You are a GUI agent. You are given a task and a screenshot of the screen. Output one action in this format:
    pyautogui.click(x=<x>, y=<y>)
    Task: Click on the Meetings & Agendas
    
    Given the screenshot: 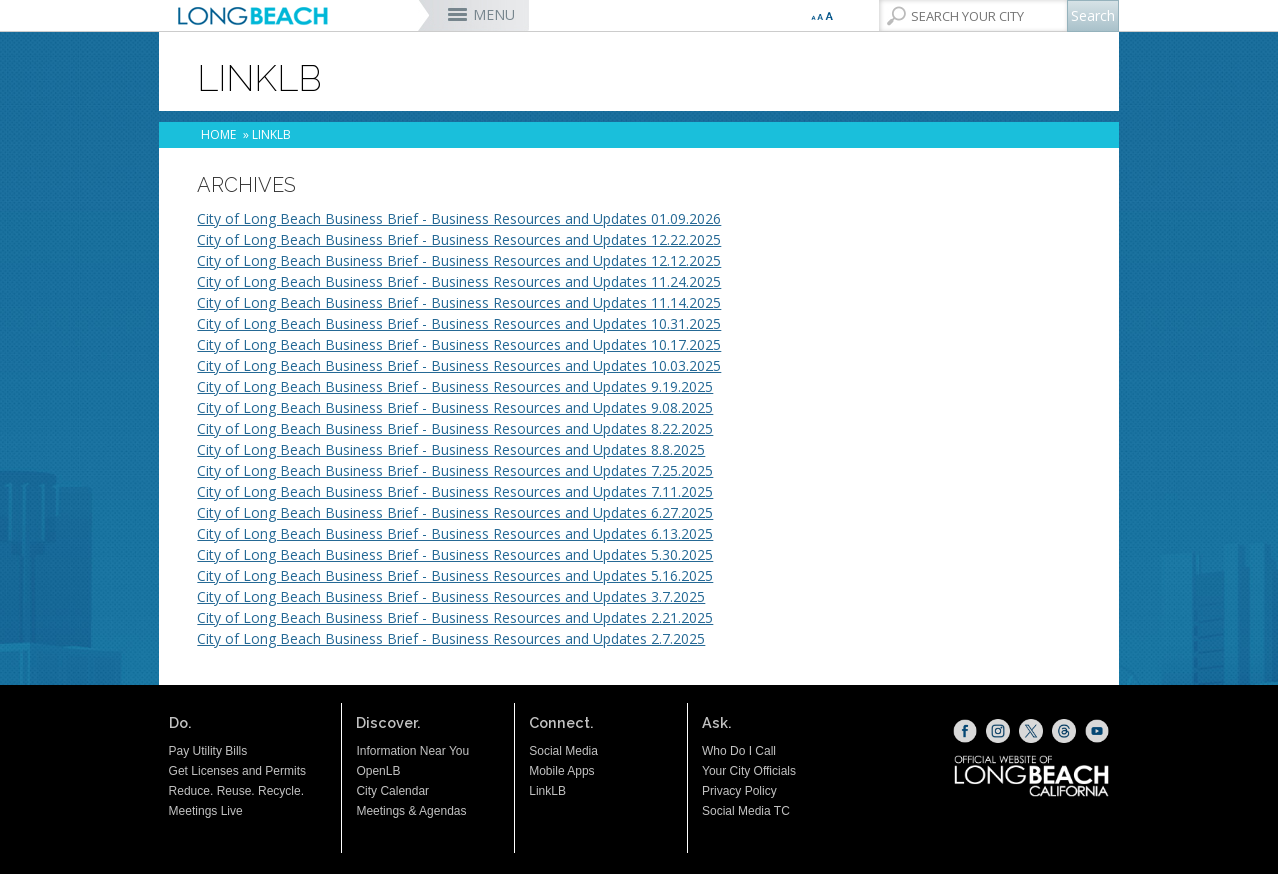 What is the action you would take?
    pyautogui.click(x=411, y=811)
    